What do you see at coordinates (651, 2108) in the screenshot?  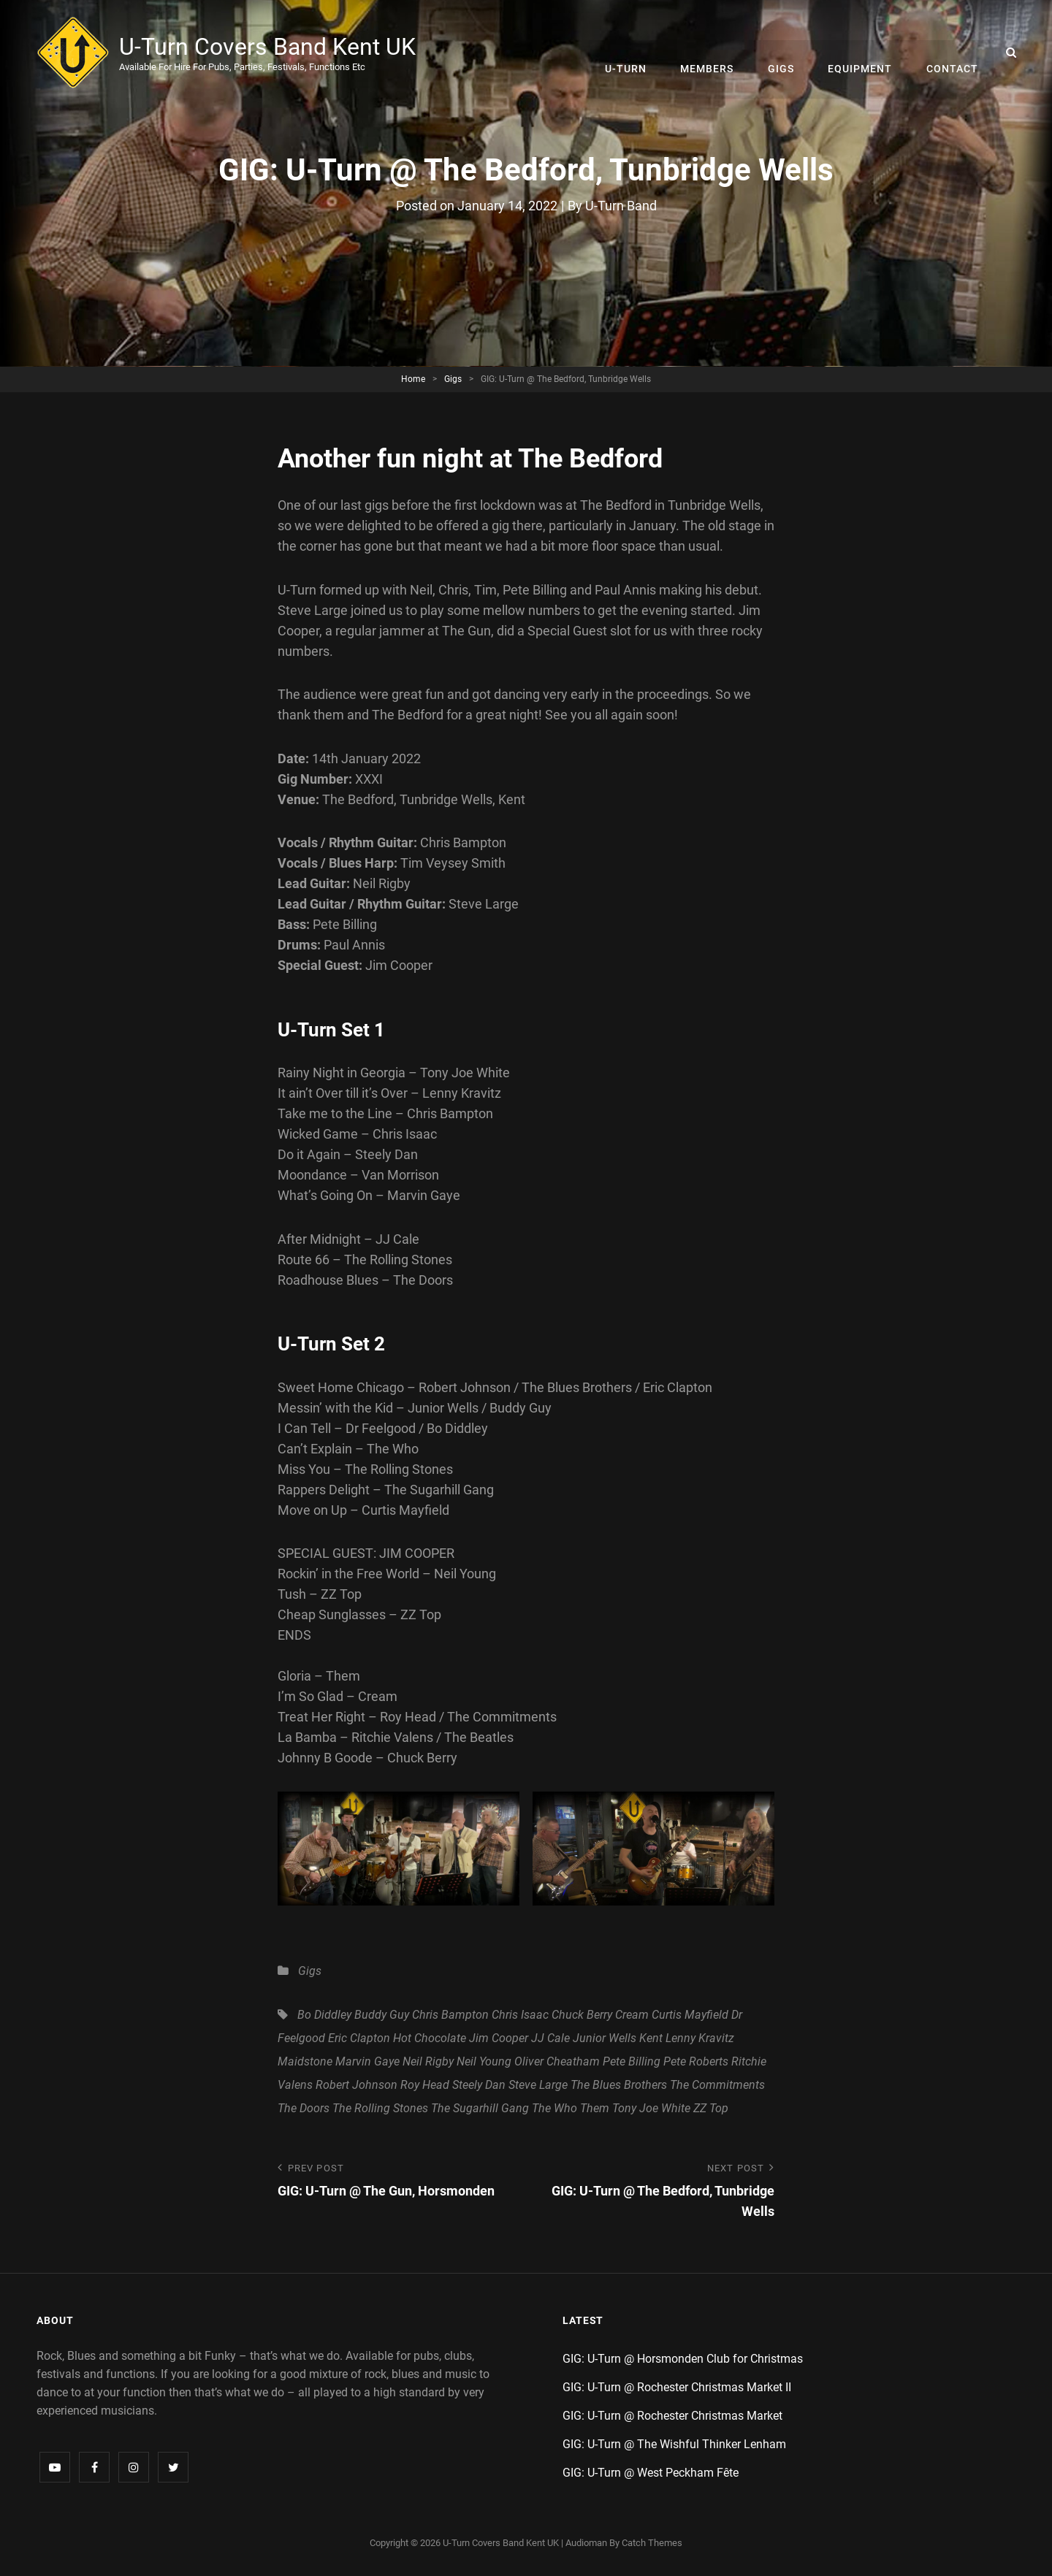 I see `Tony Joe White` at bounding box center [651, 2108].